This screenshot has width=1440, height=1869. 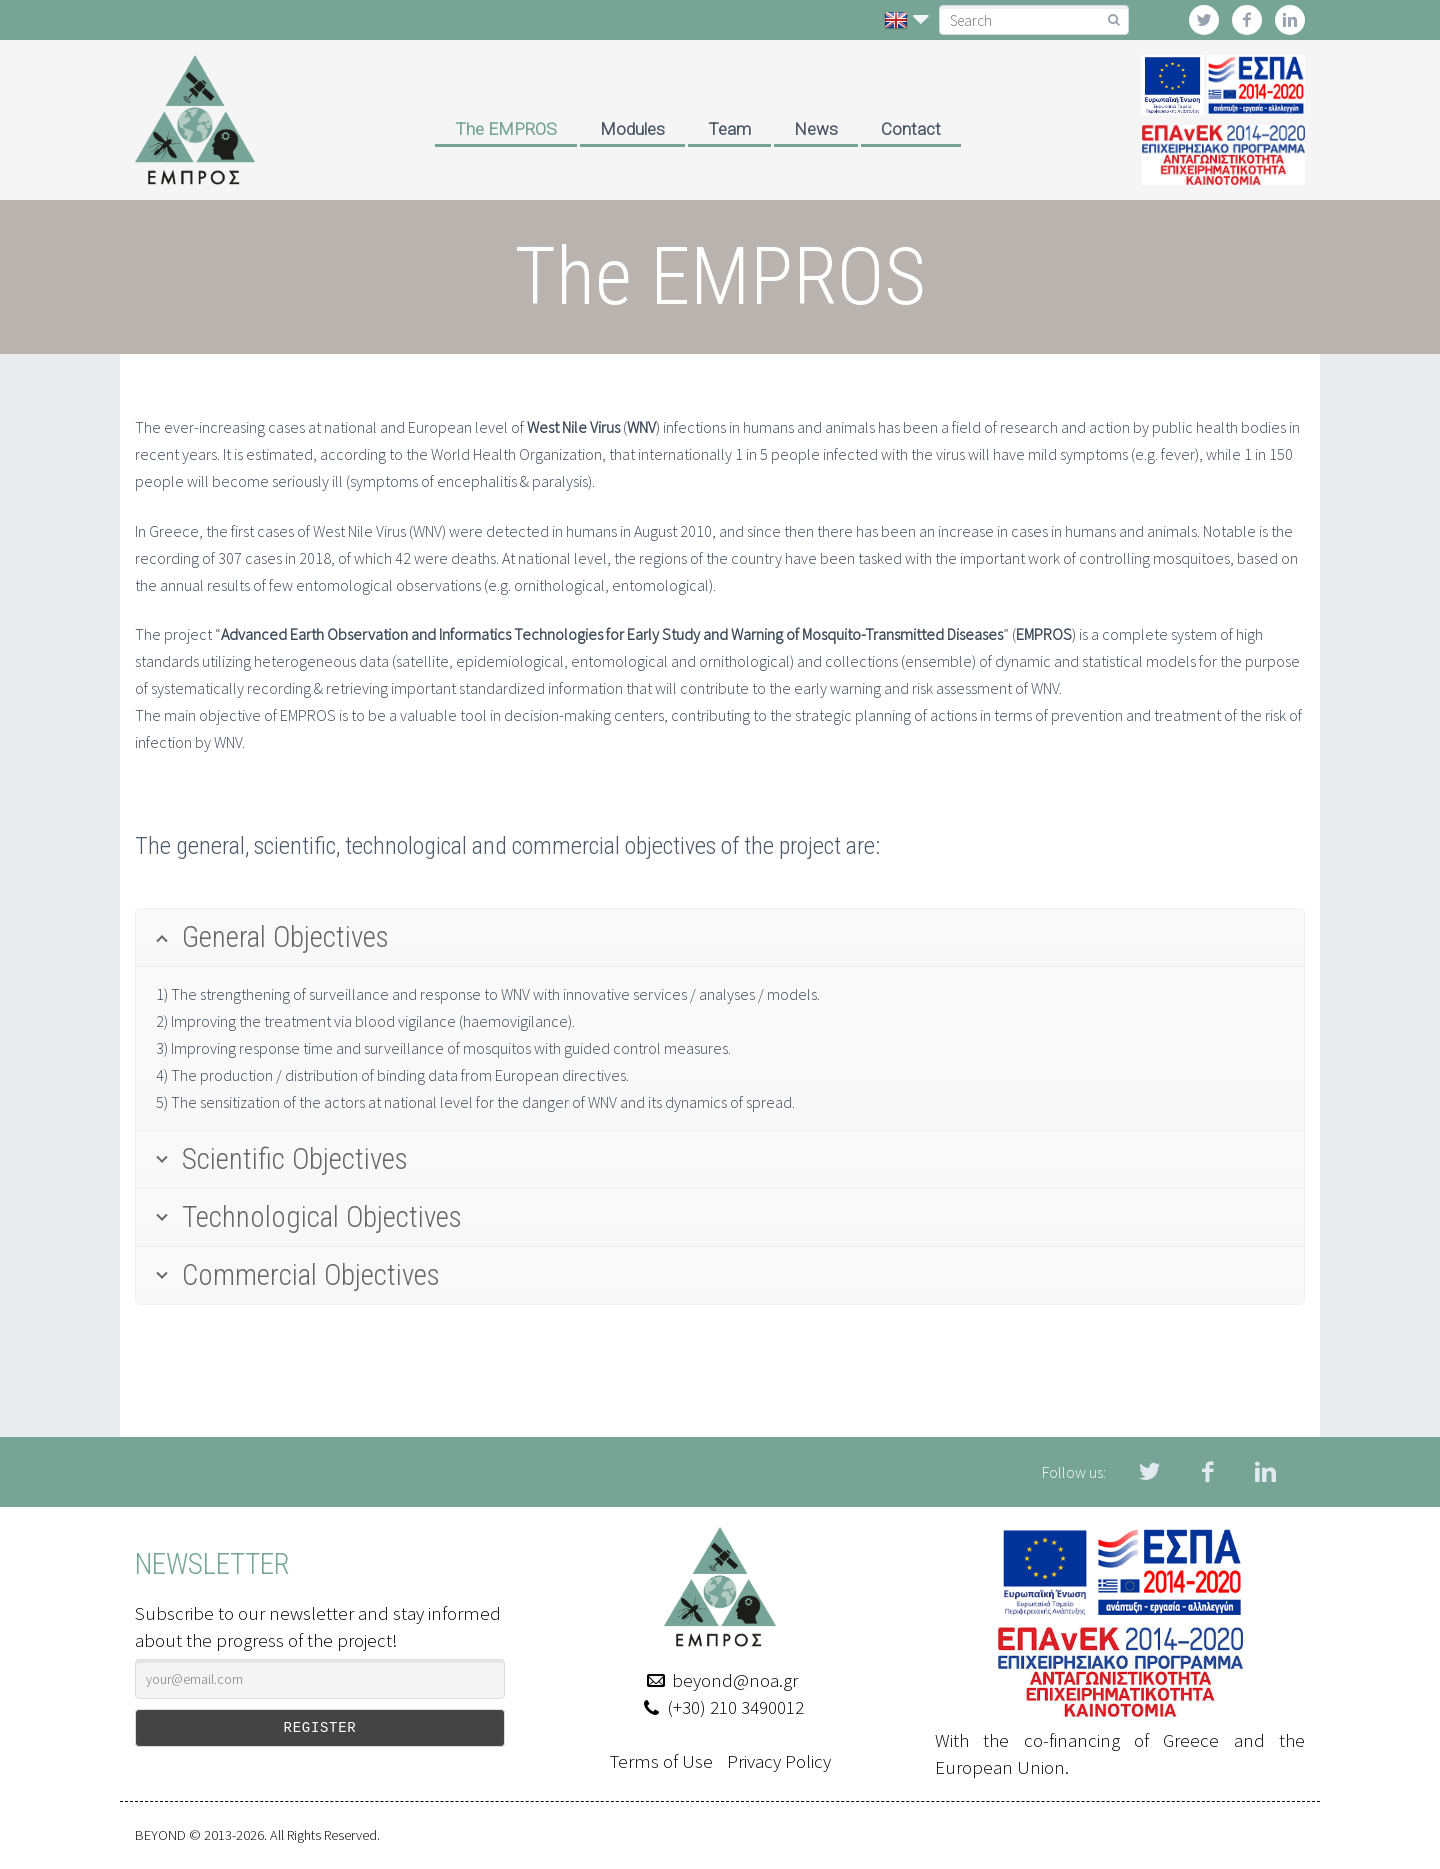 I want to click on The EMPROS, so click(x=506, y=129).